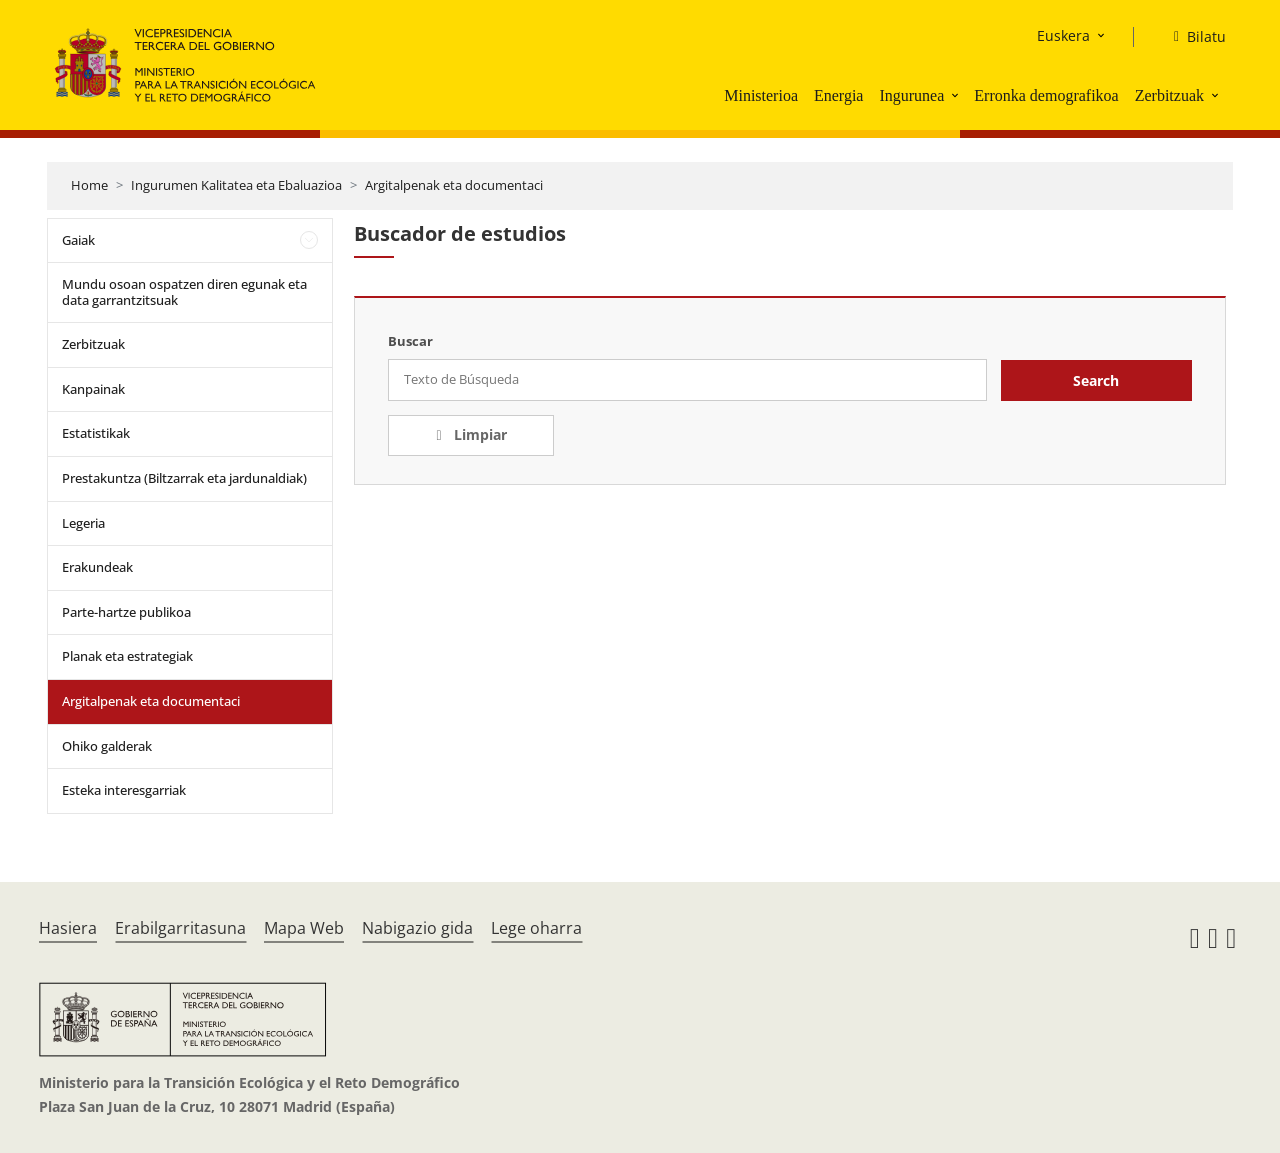 This screenshot has width=1280, height=1153. I want to click on Hasiera, so click(68, 928).